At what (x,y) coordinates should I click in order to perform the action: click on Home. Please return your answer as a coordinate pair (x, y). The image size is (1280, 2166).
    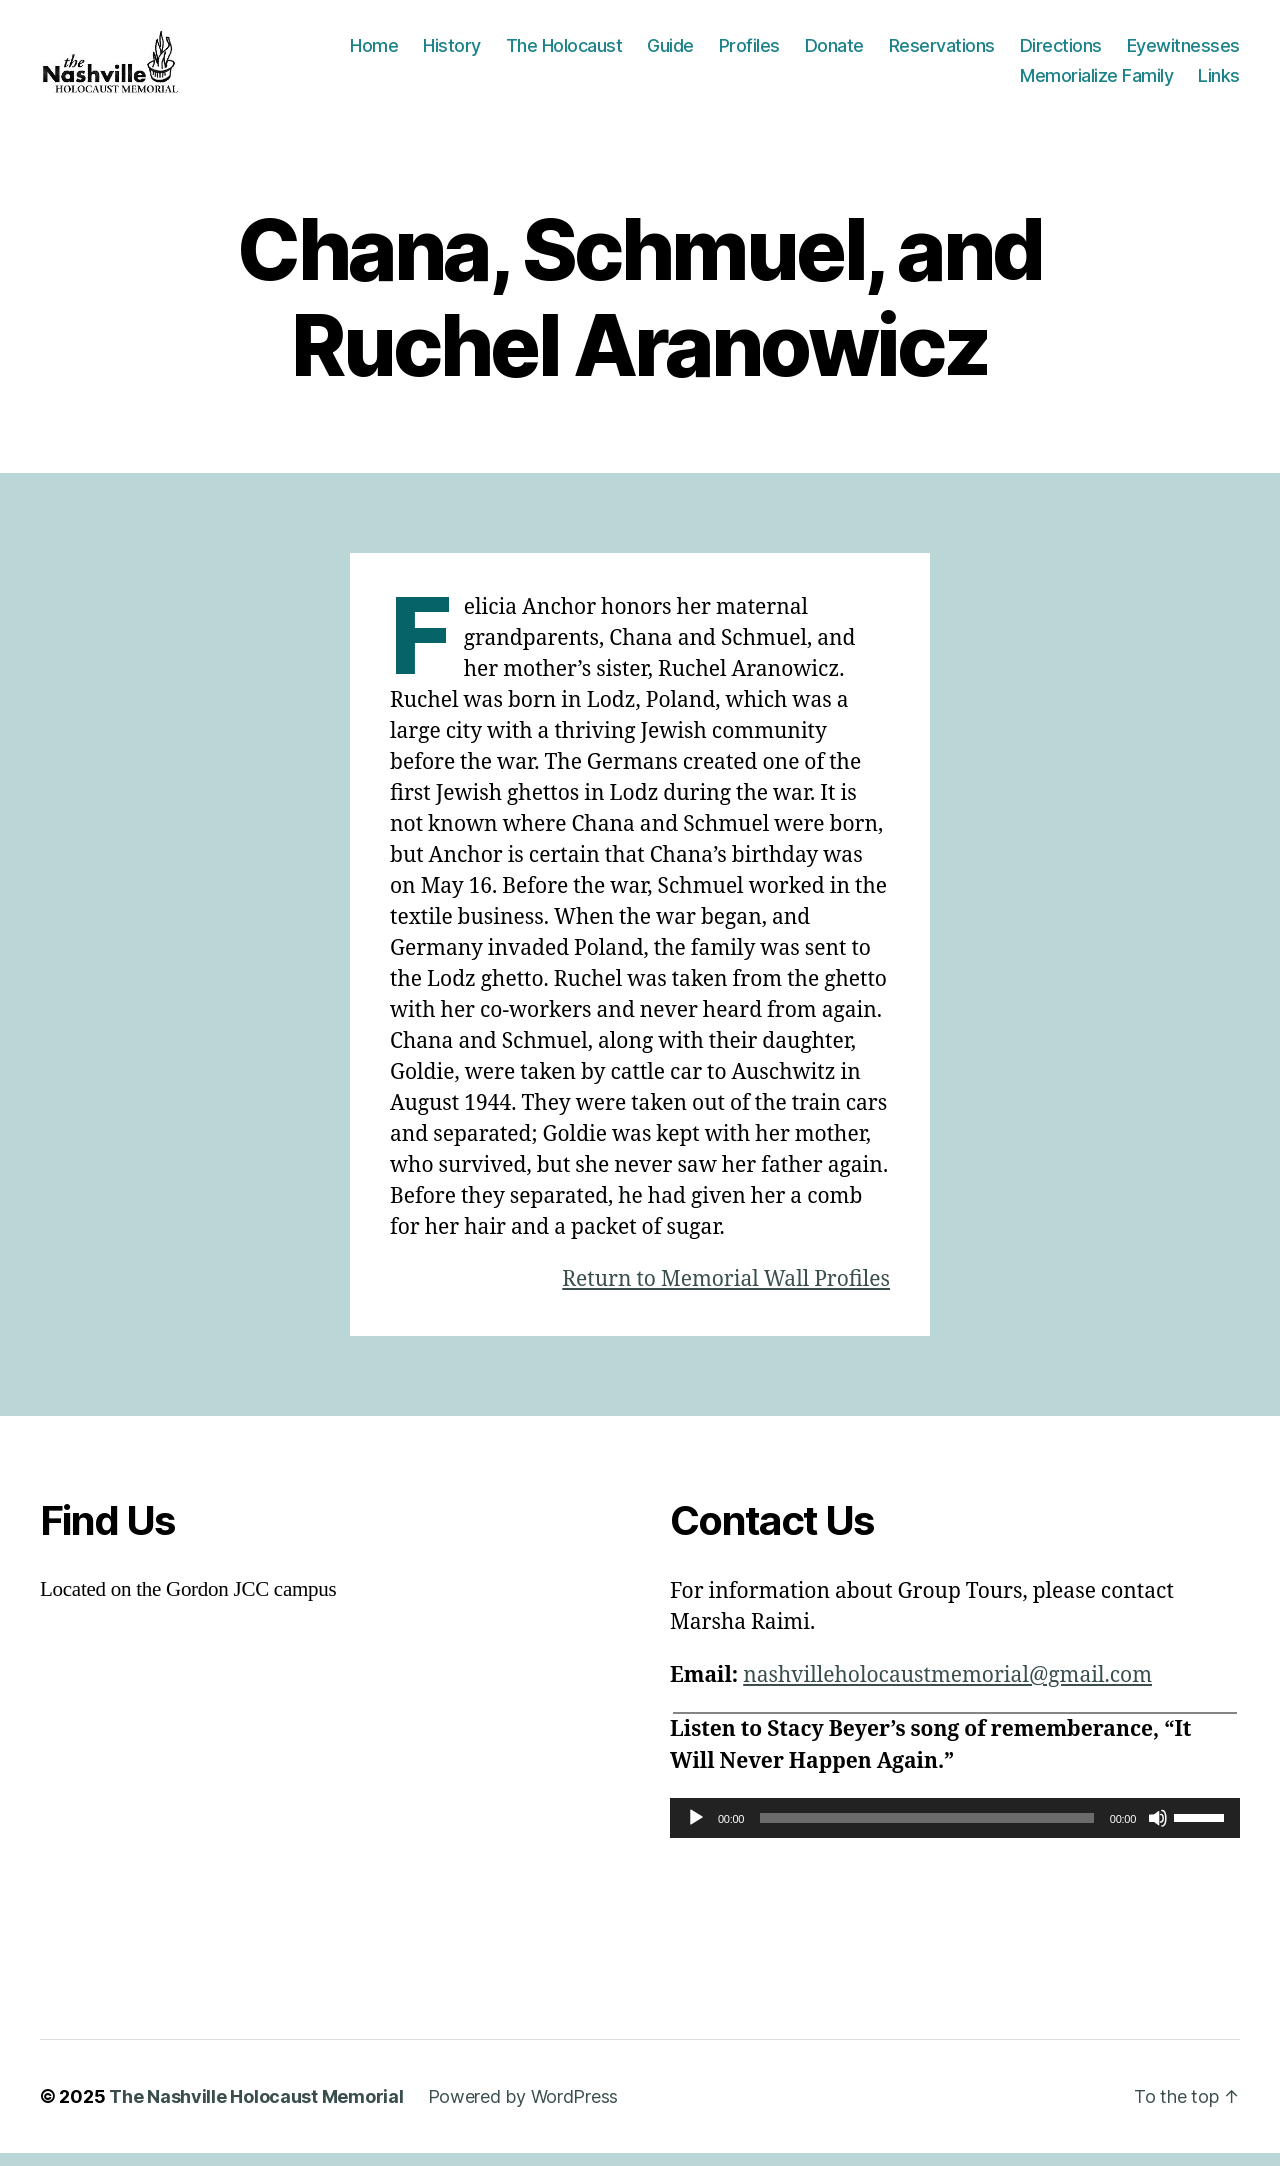
    Looking at the image, I should click on (374, 52).